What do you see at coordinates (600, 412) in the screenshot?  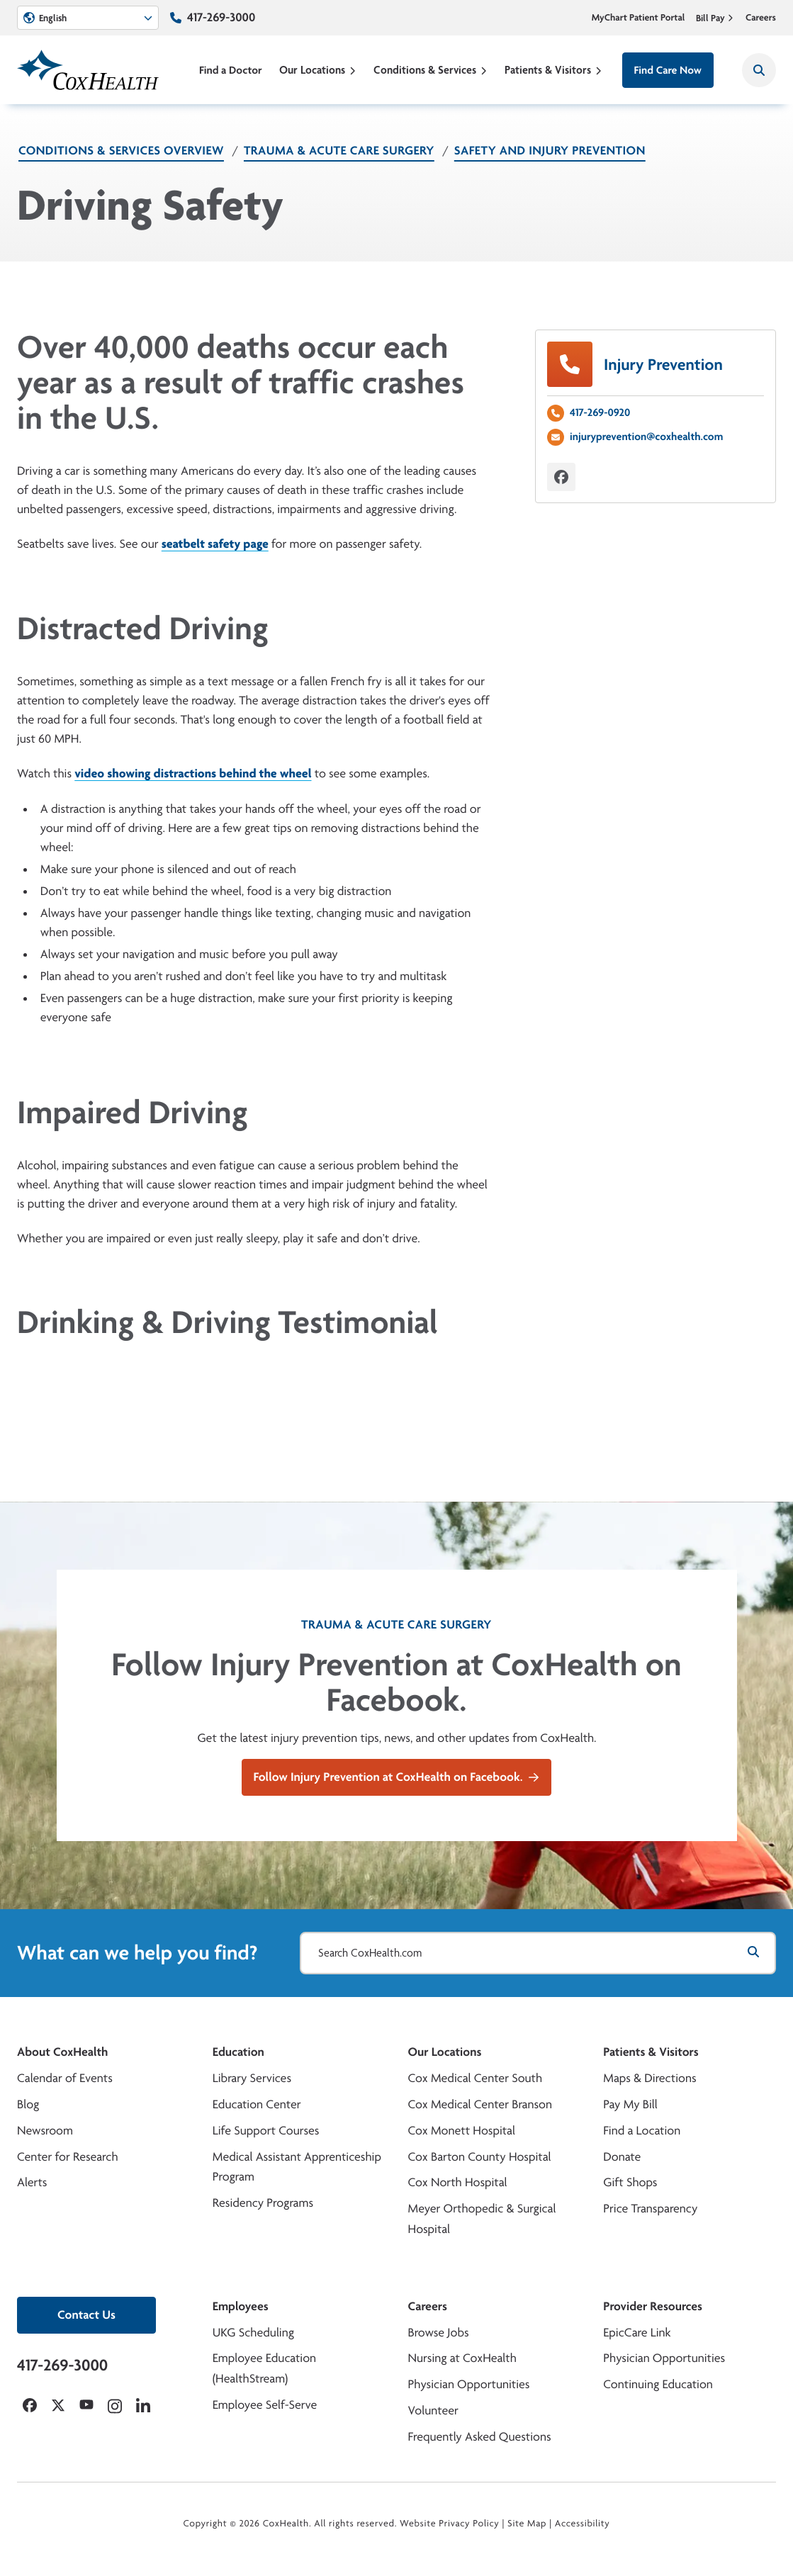 I see `417-269-0920` at bounding box center [600, 412].